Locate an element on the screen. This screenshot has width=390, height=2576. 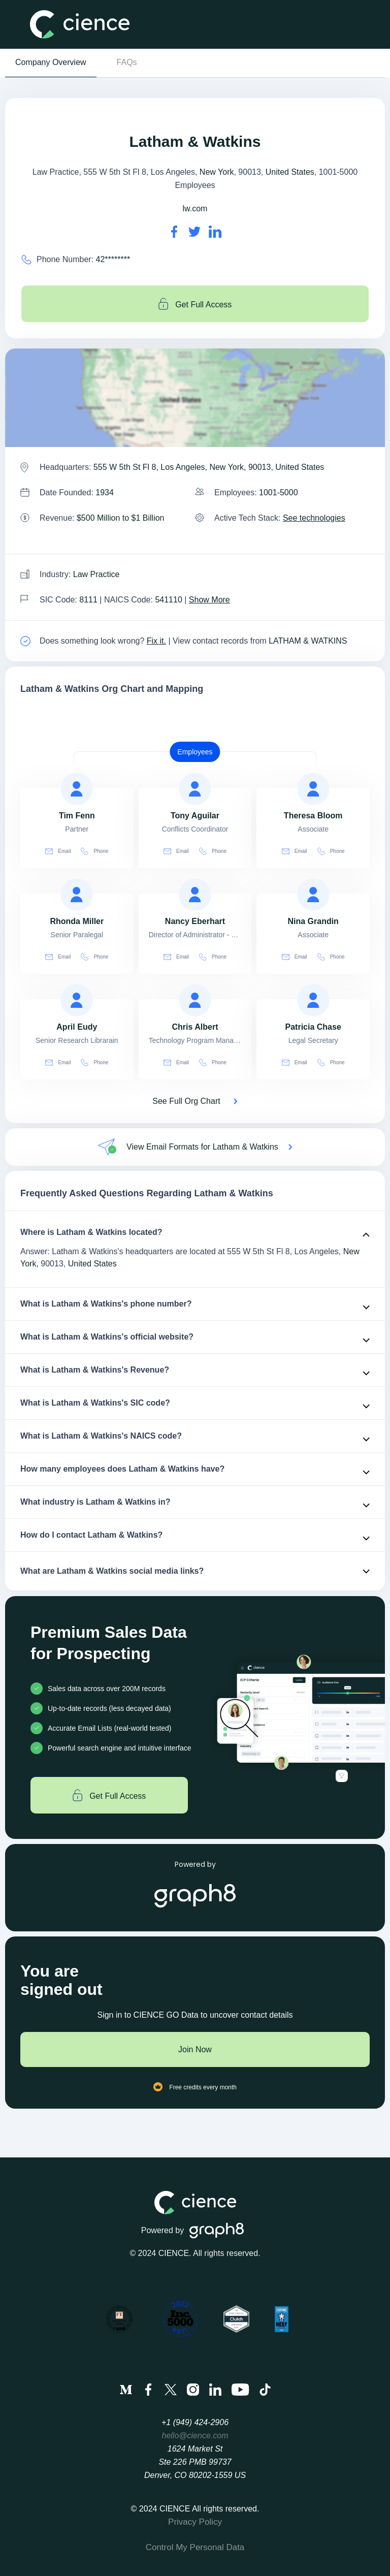
Get Full Access [Get full access] is located at coordinates (195, 304).